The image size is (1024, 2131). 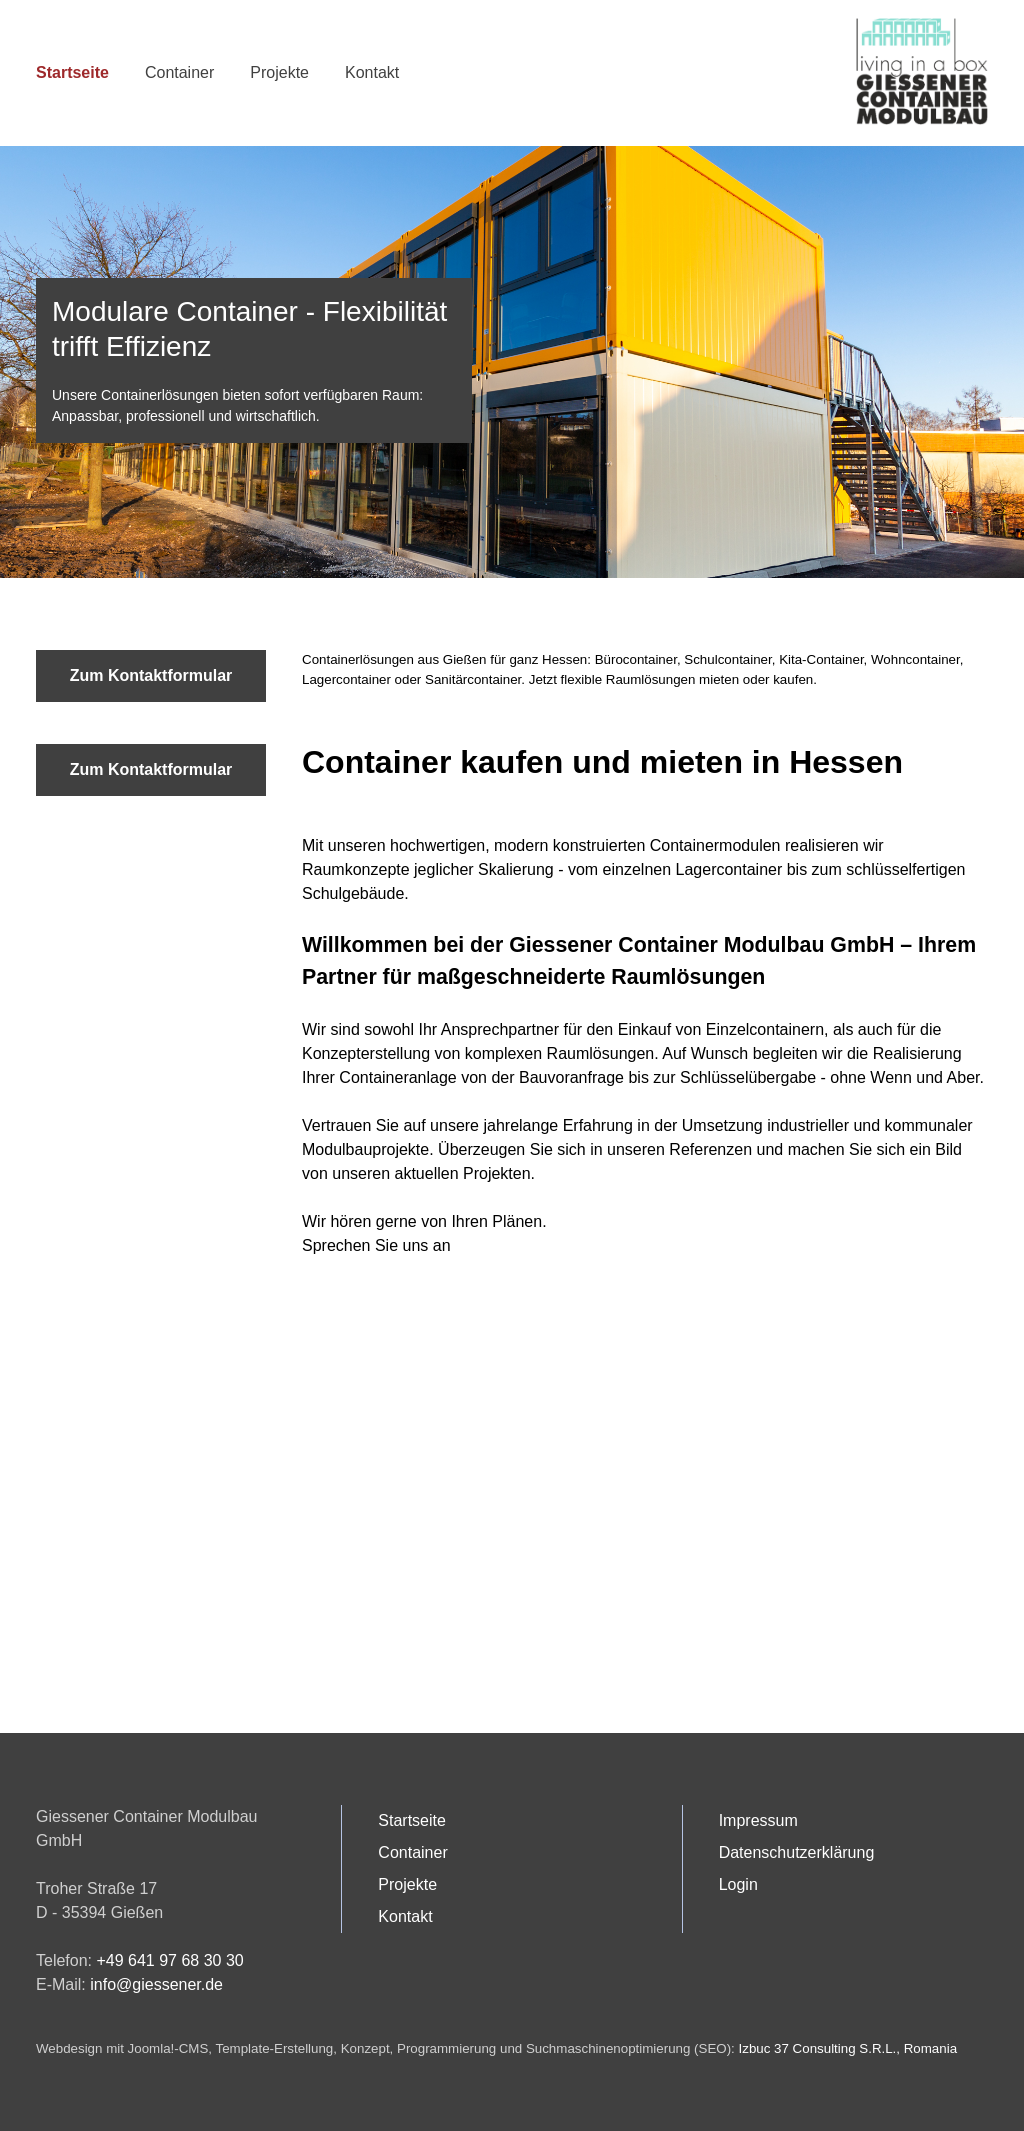 What do you see at coordinates (372, 72) in the screenshot?
I see `Kontakt` at bounding box center [372, 72].